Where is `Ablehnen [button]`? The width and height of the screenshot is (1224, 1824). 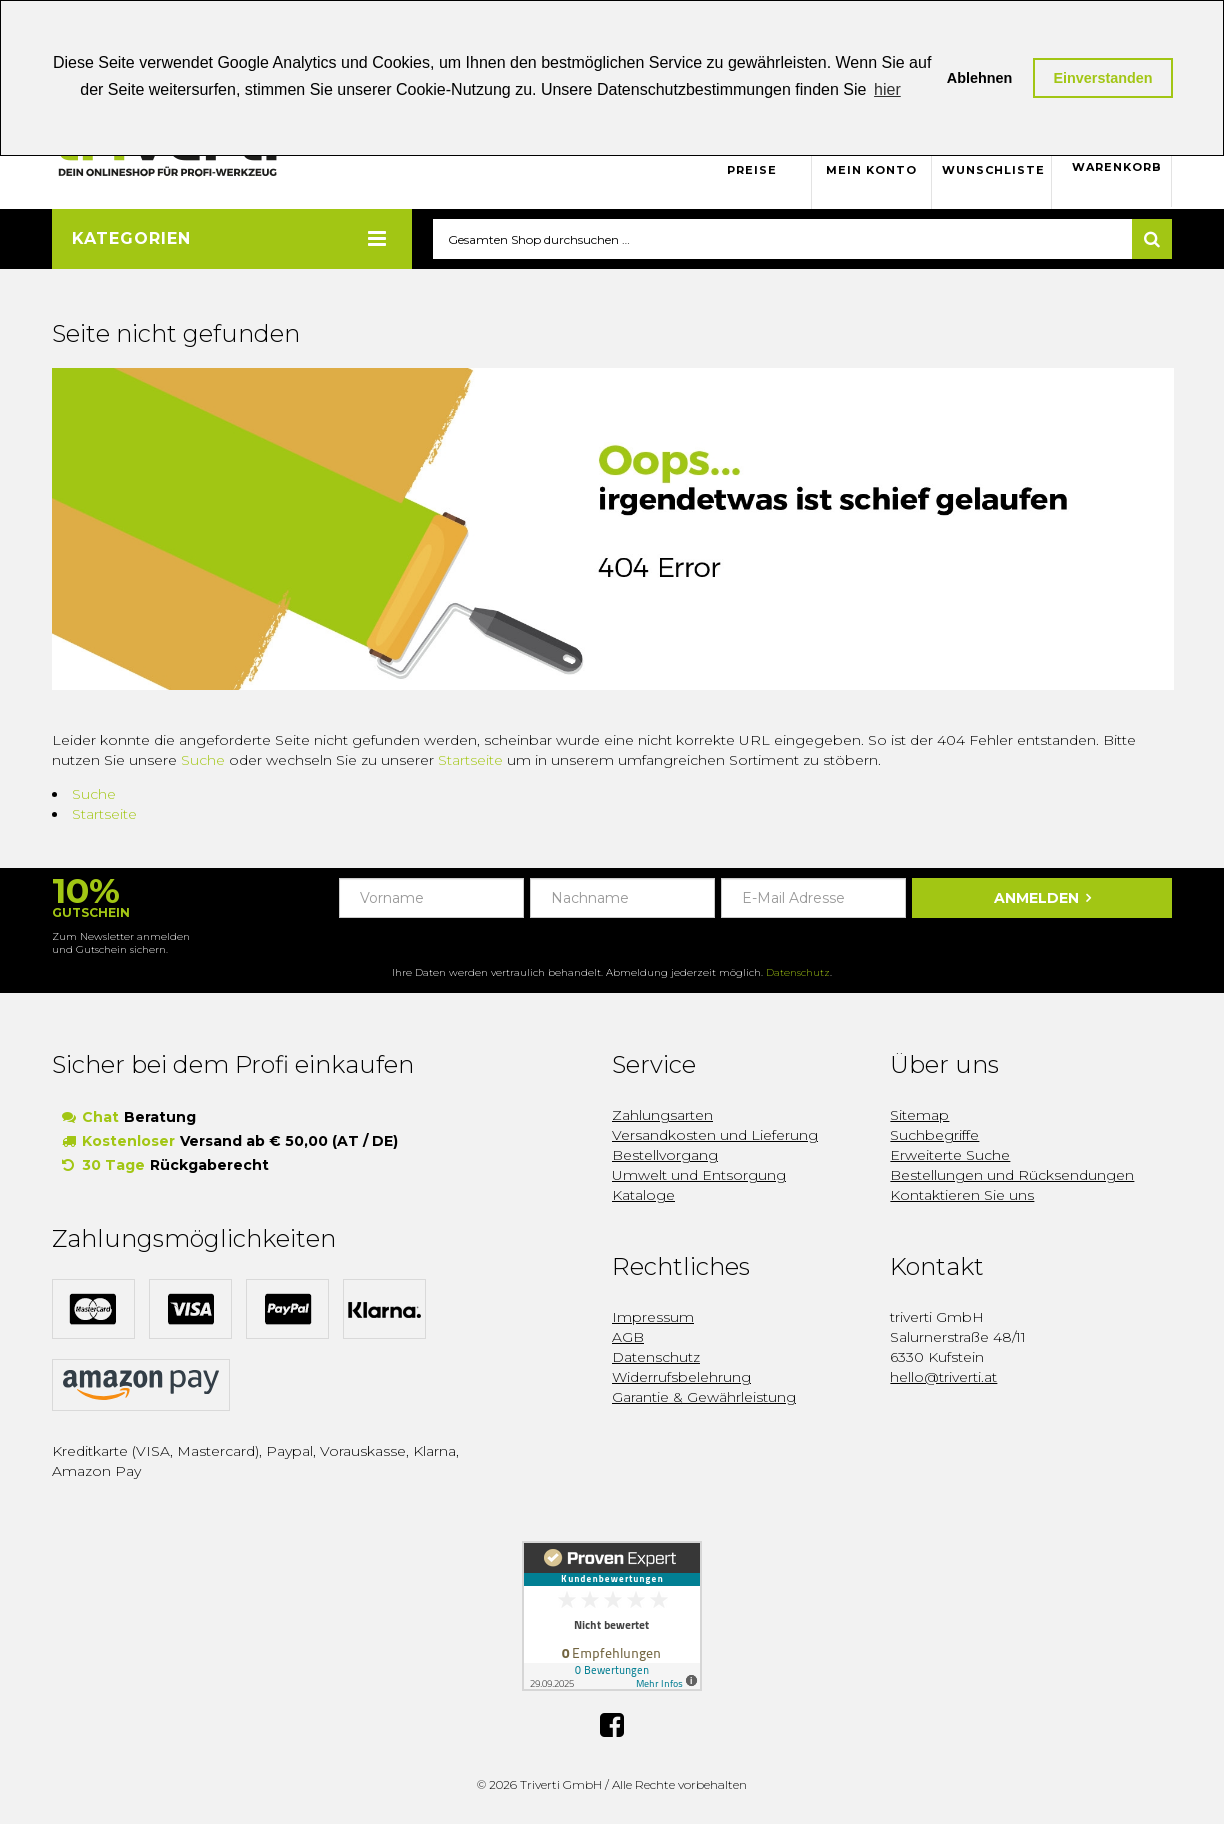
Ablehnen [button] is located at coordinates (980, 78).